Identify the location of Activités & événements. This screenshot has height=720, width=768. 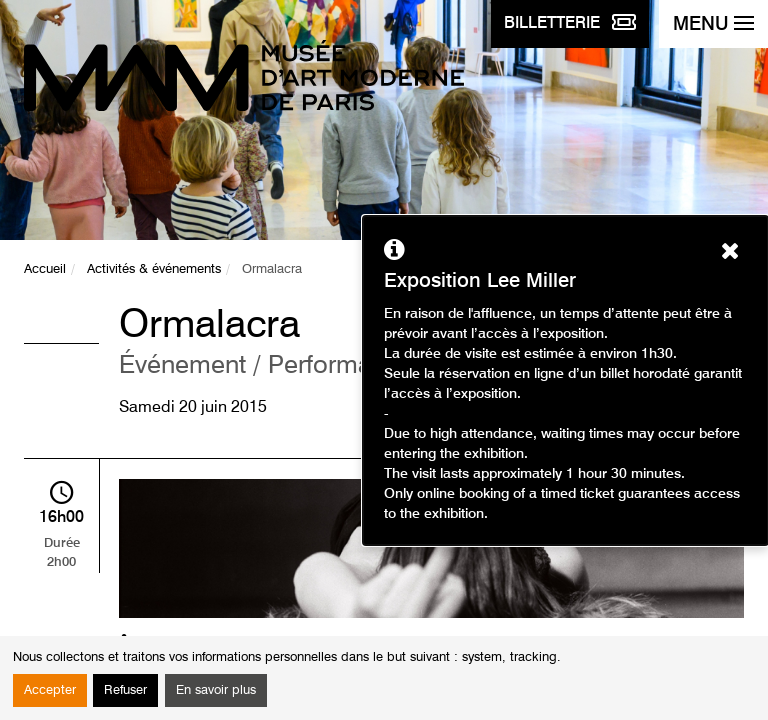
(154, 269).